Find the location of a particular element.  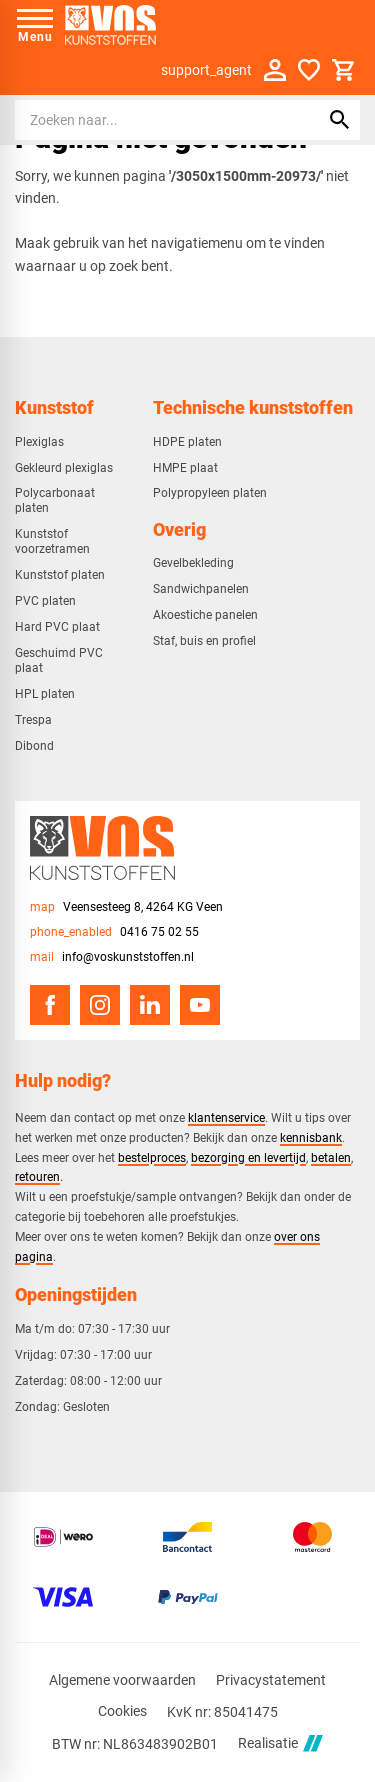

[Facebook] is located at coordinates (50, 1005).